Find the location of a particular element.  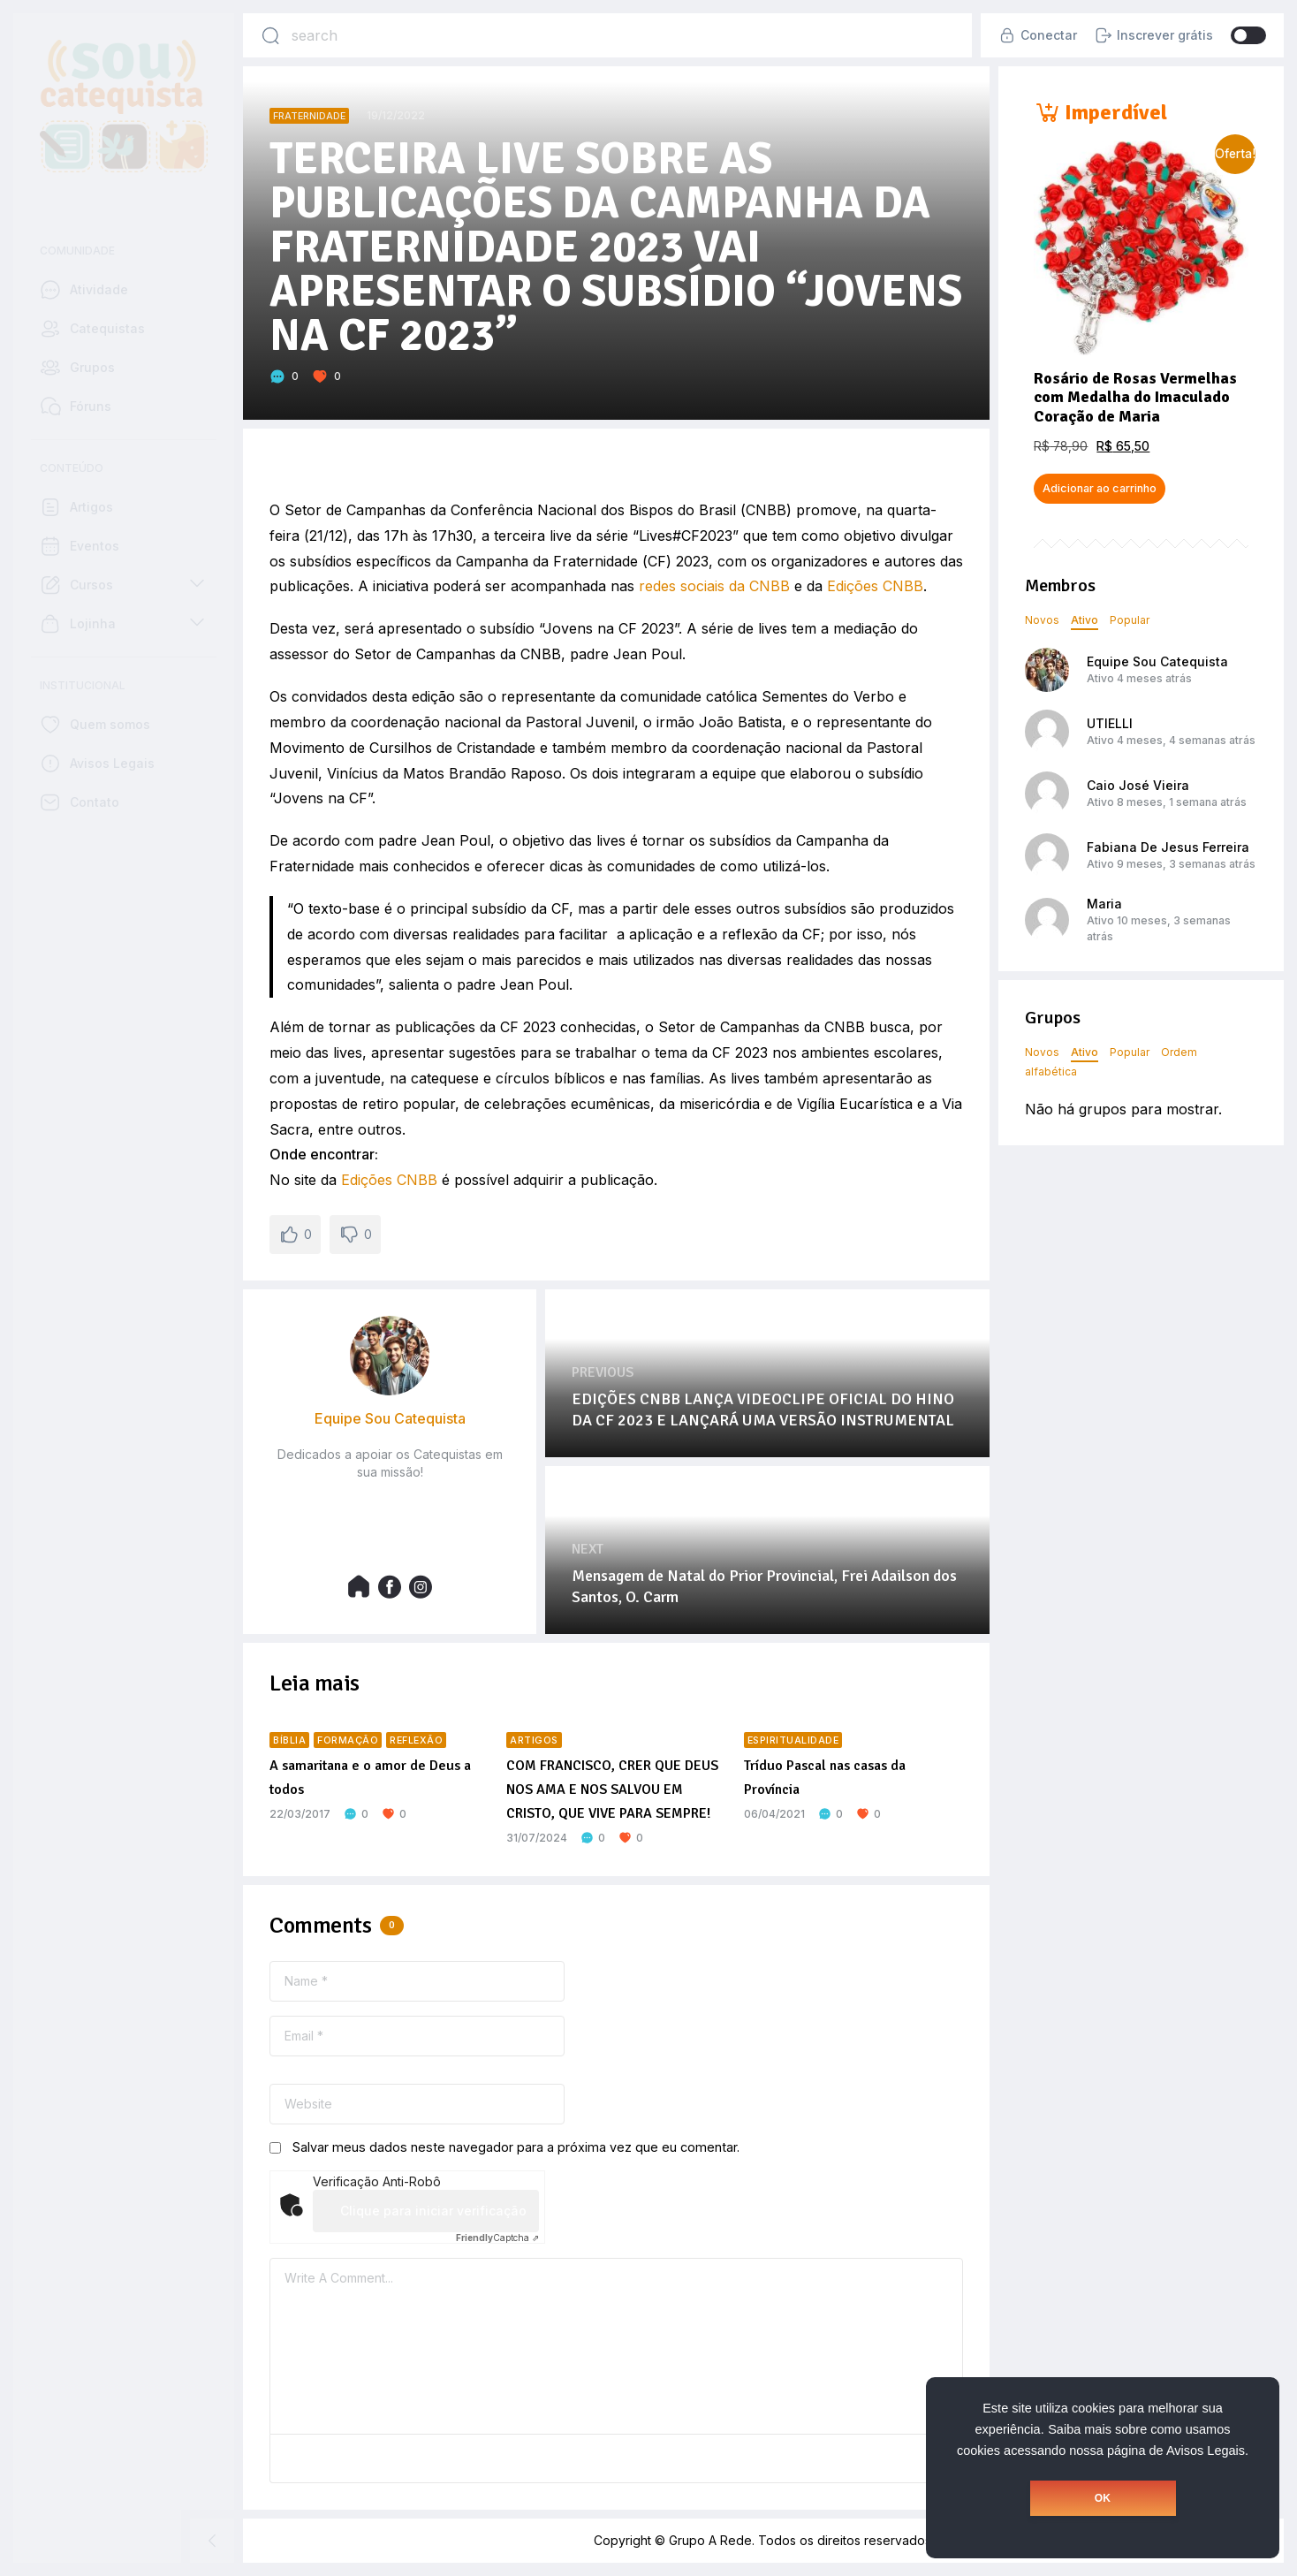

Reflexão is located at coordinates (416, 1740).